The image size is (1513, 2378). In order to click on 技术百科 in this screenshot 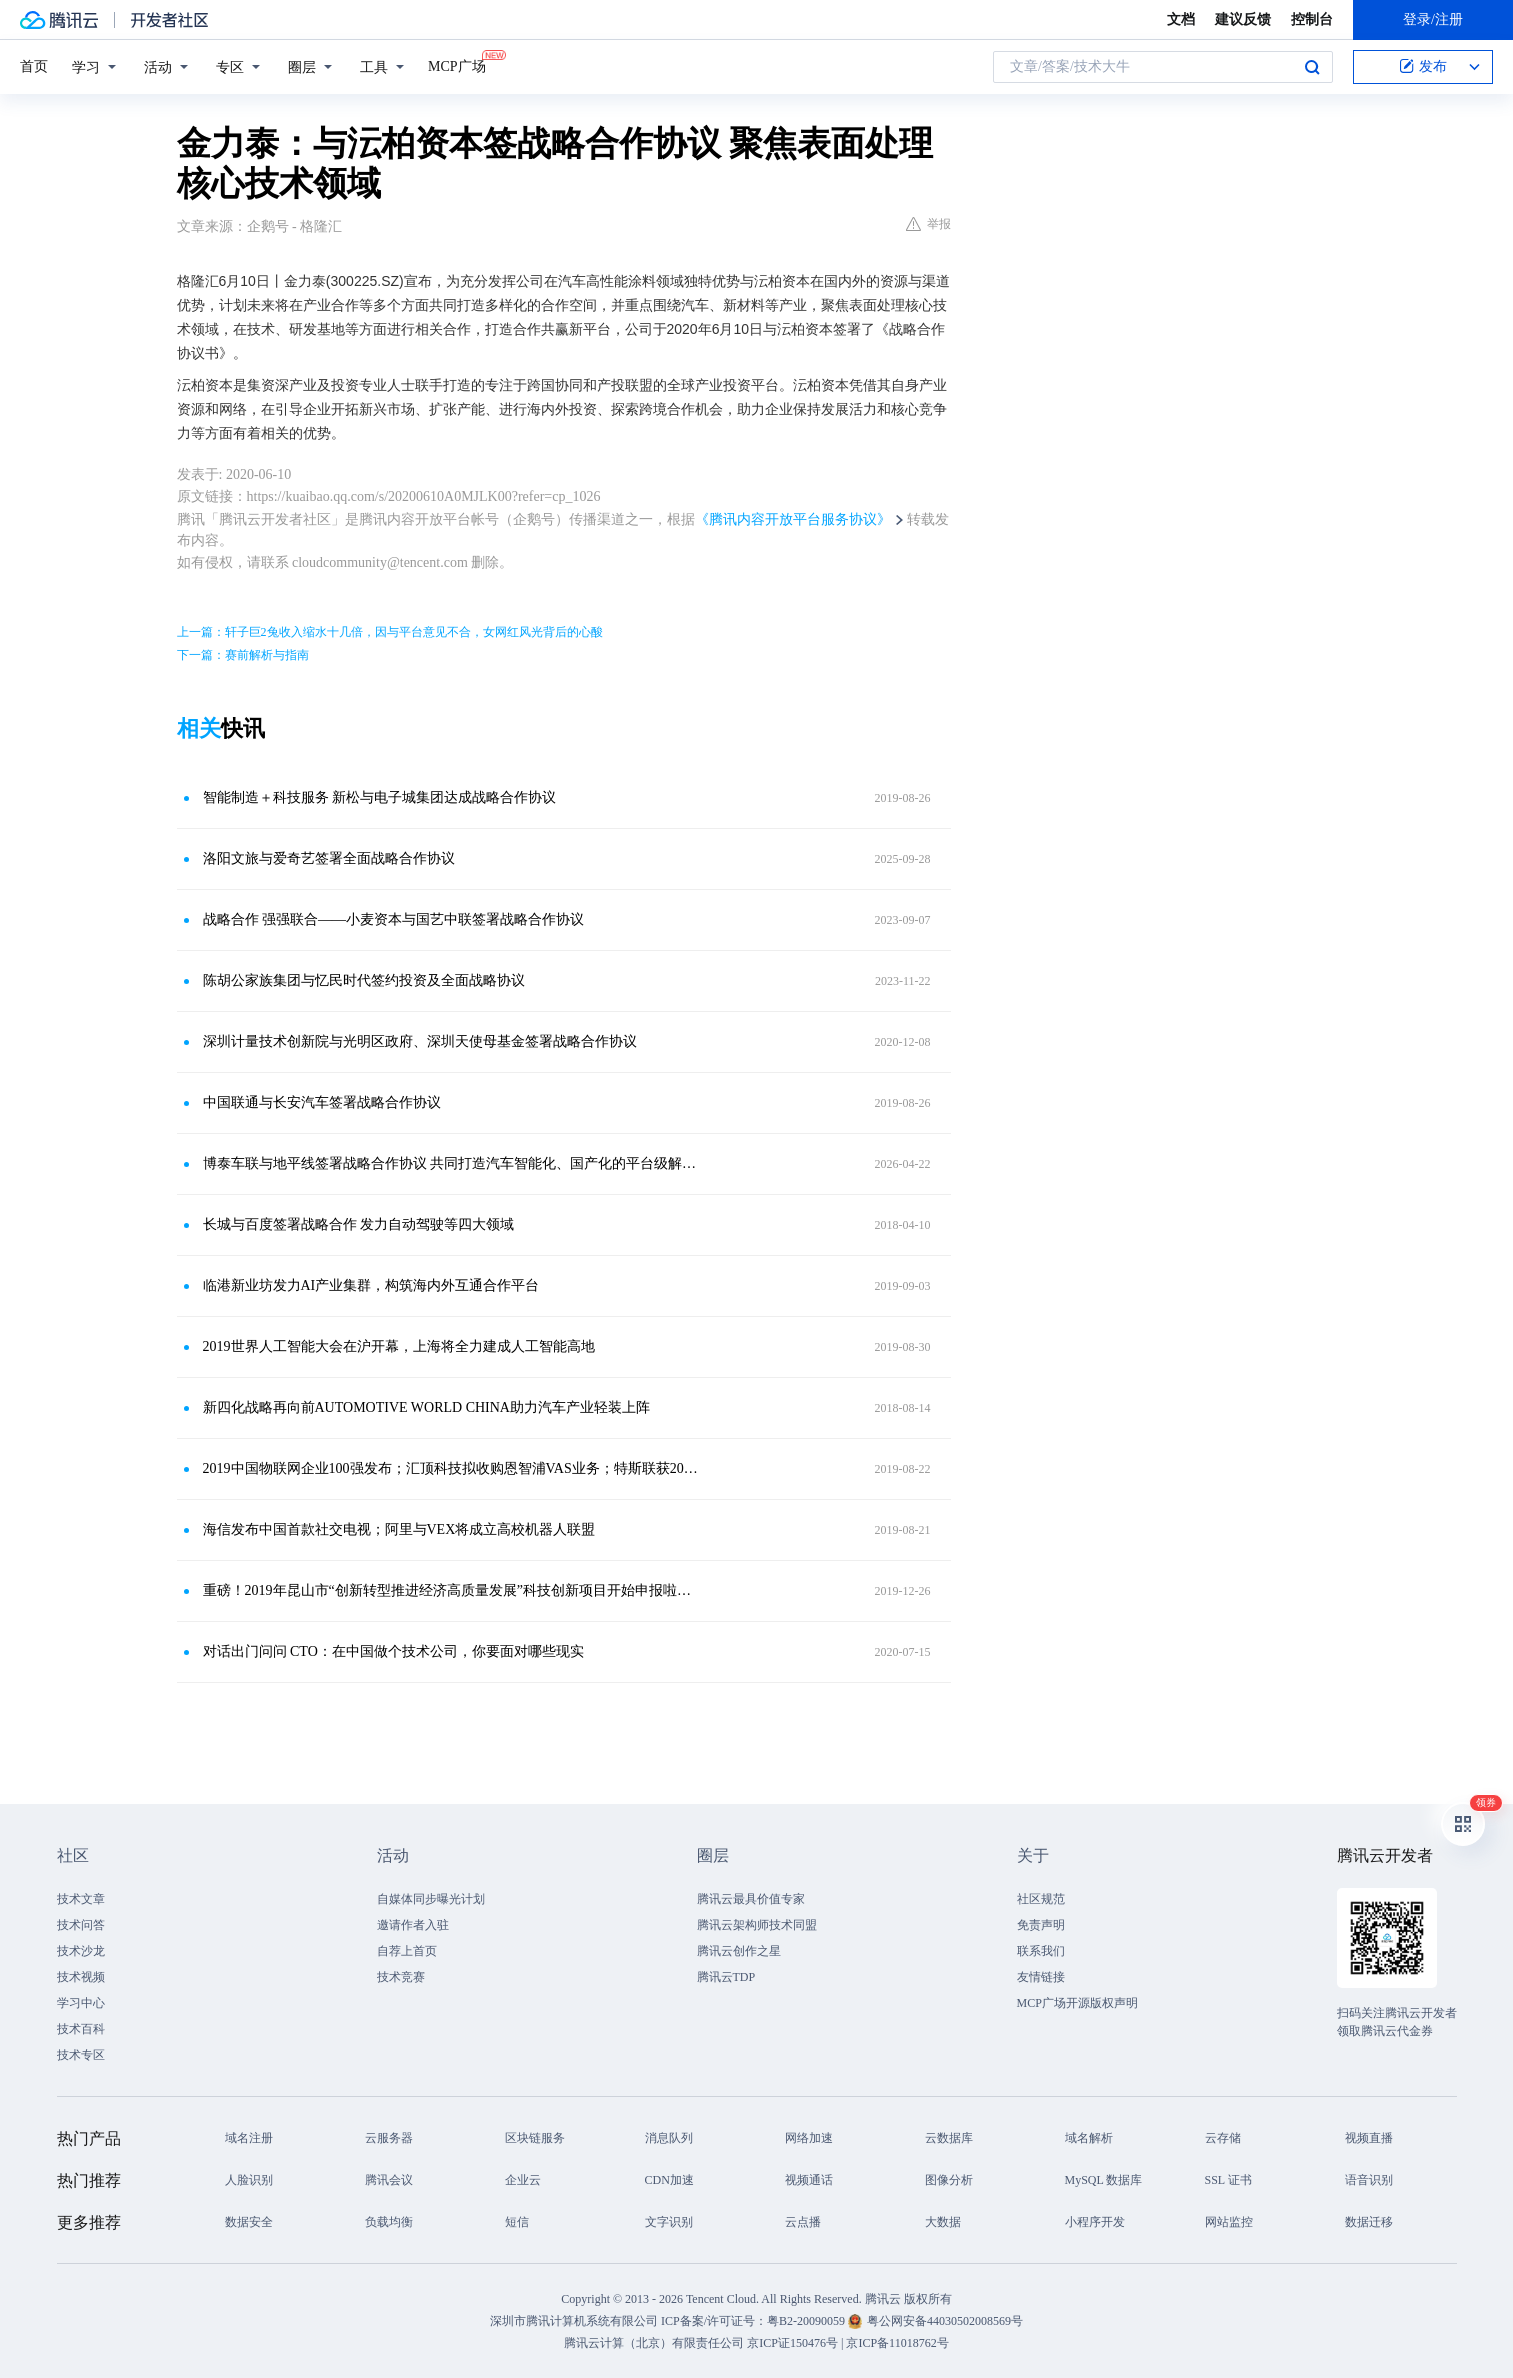, I will do `click(81, 2029)`.